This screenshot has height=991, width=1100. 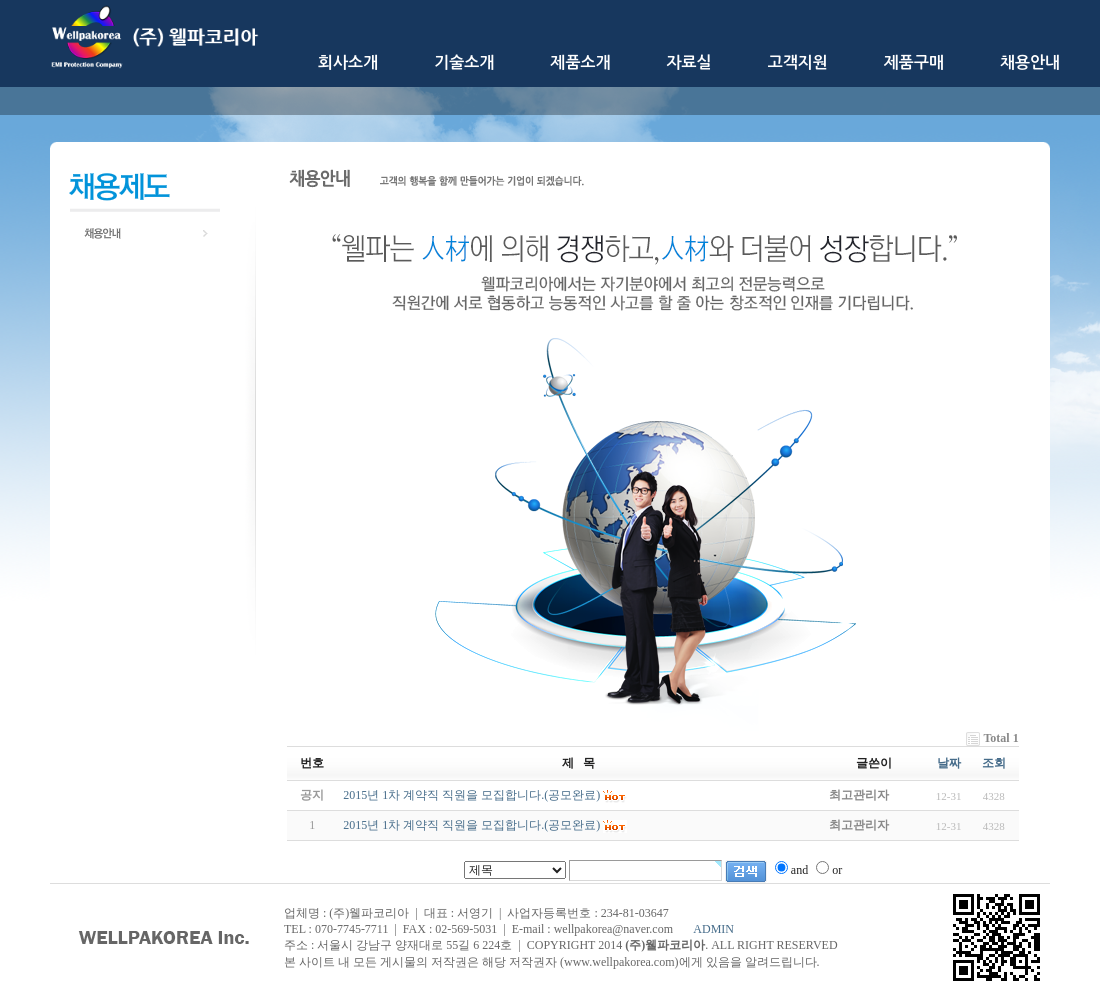 I want to click on 기술소개, so click(x=464, y=62).